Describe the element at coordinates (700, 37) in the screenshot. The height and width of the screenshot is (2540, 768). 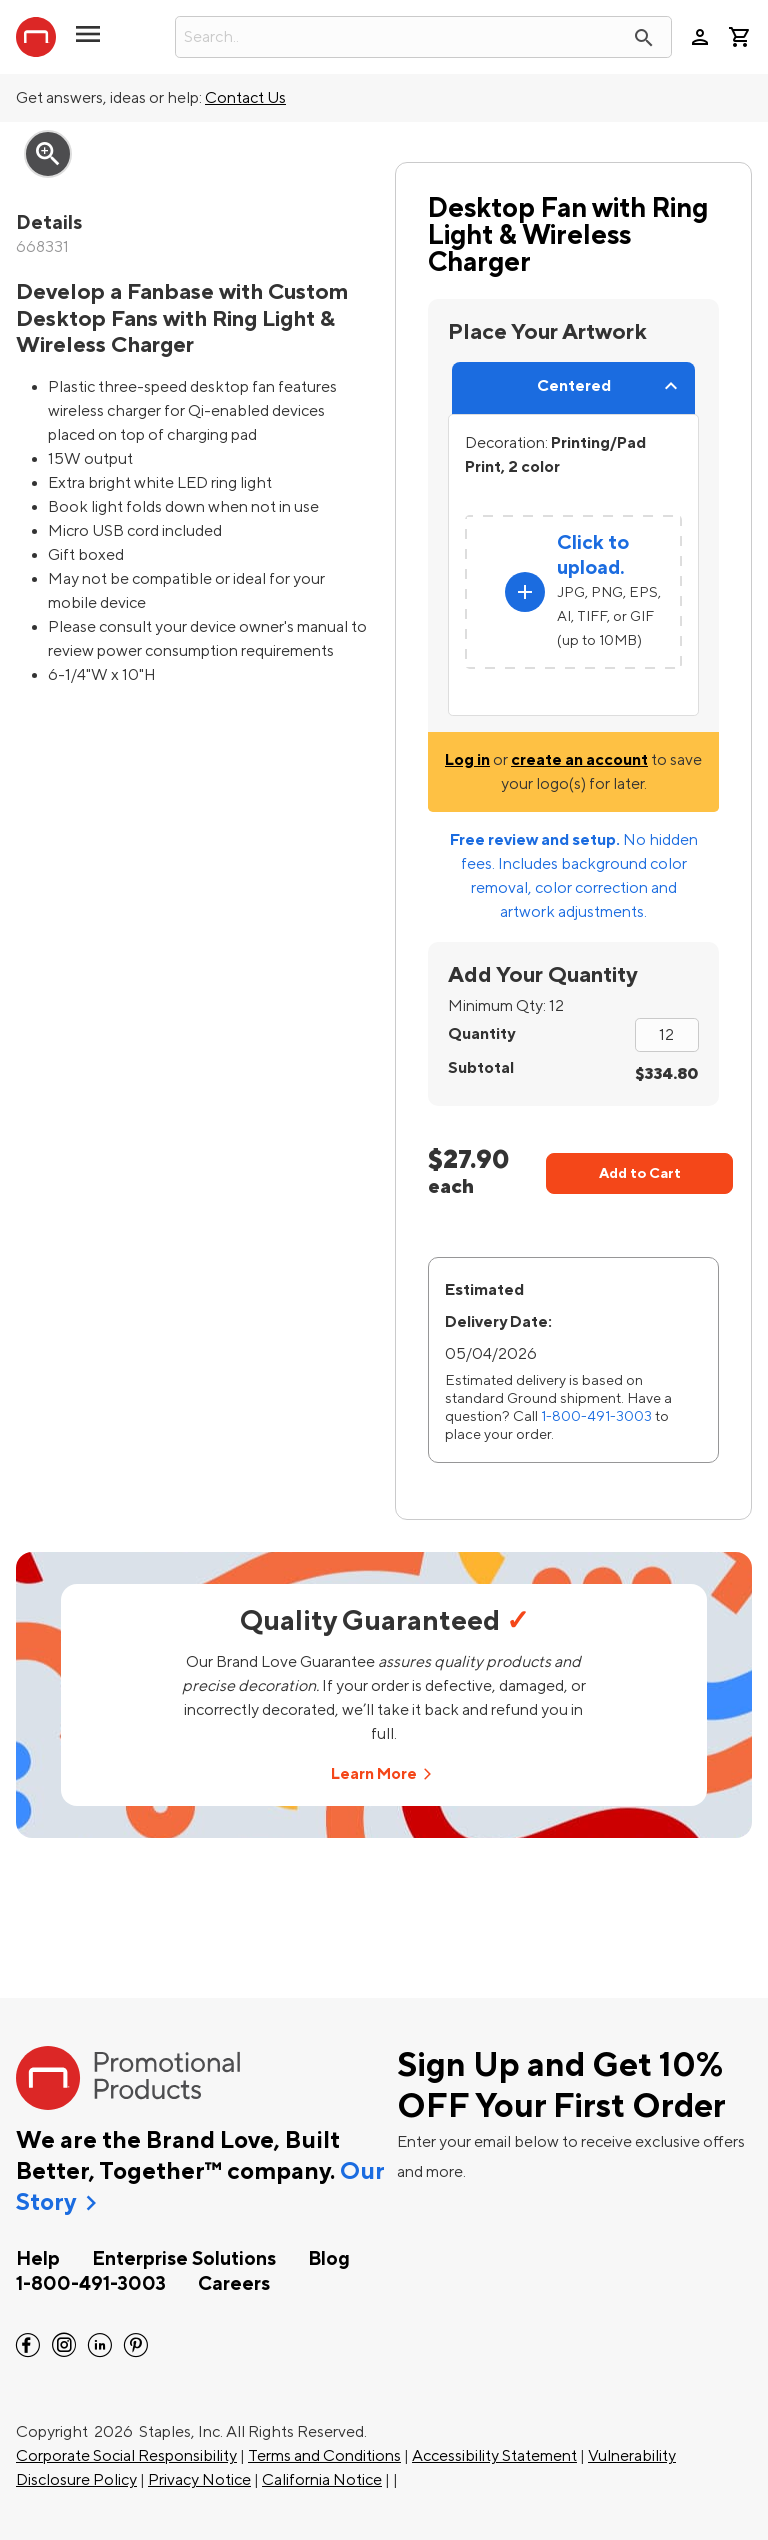
I see `person [Your Account]` at that location.